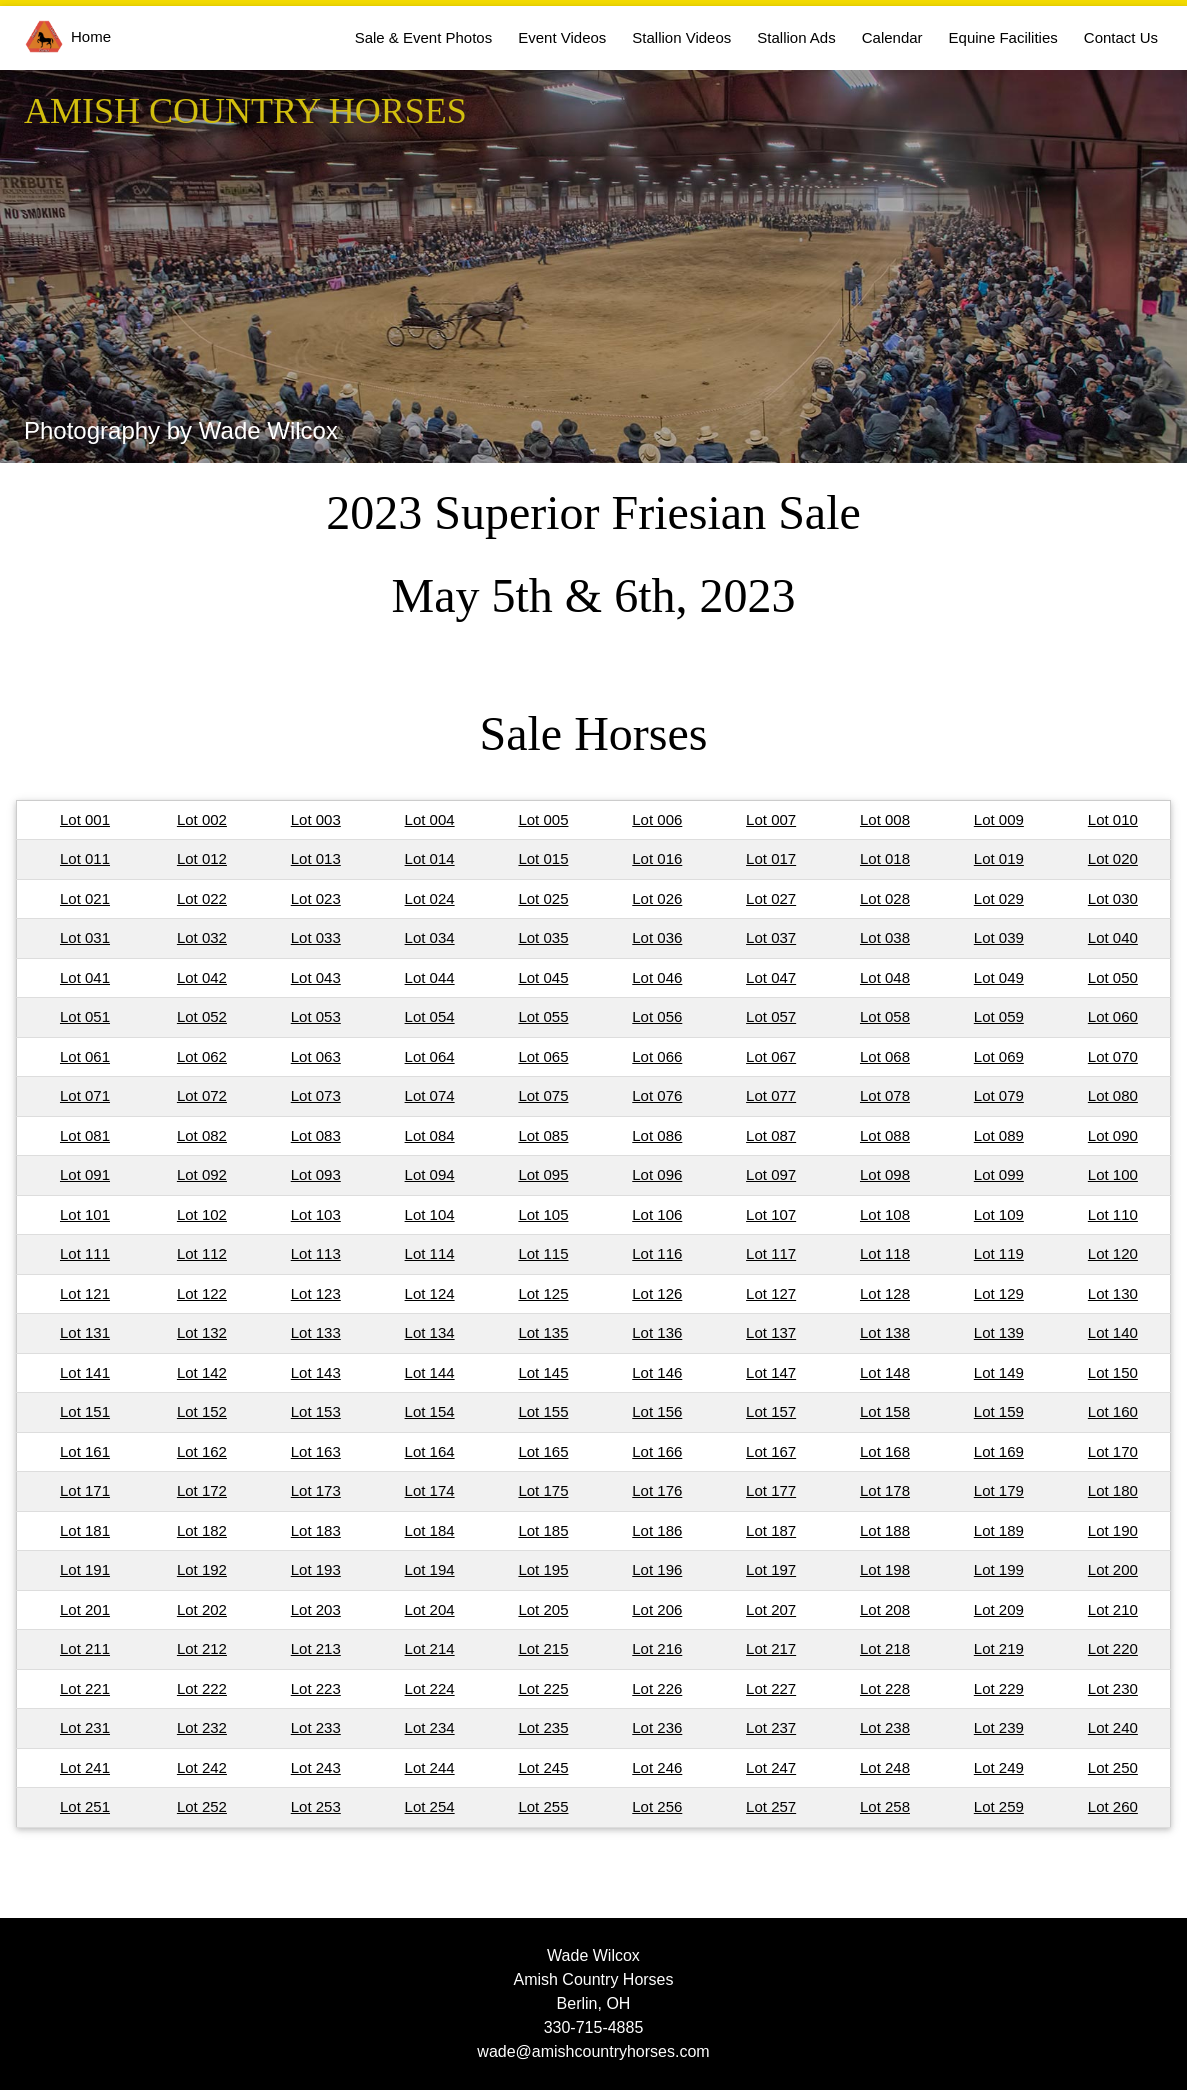  What do you see at coordinates (885, 1490) in the screenshot?
I see `Lot 178` at bounding box center [885, 1490].